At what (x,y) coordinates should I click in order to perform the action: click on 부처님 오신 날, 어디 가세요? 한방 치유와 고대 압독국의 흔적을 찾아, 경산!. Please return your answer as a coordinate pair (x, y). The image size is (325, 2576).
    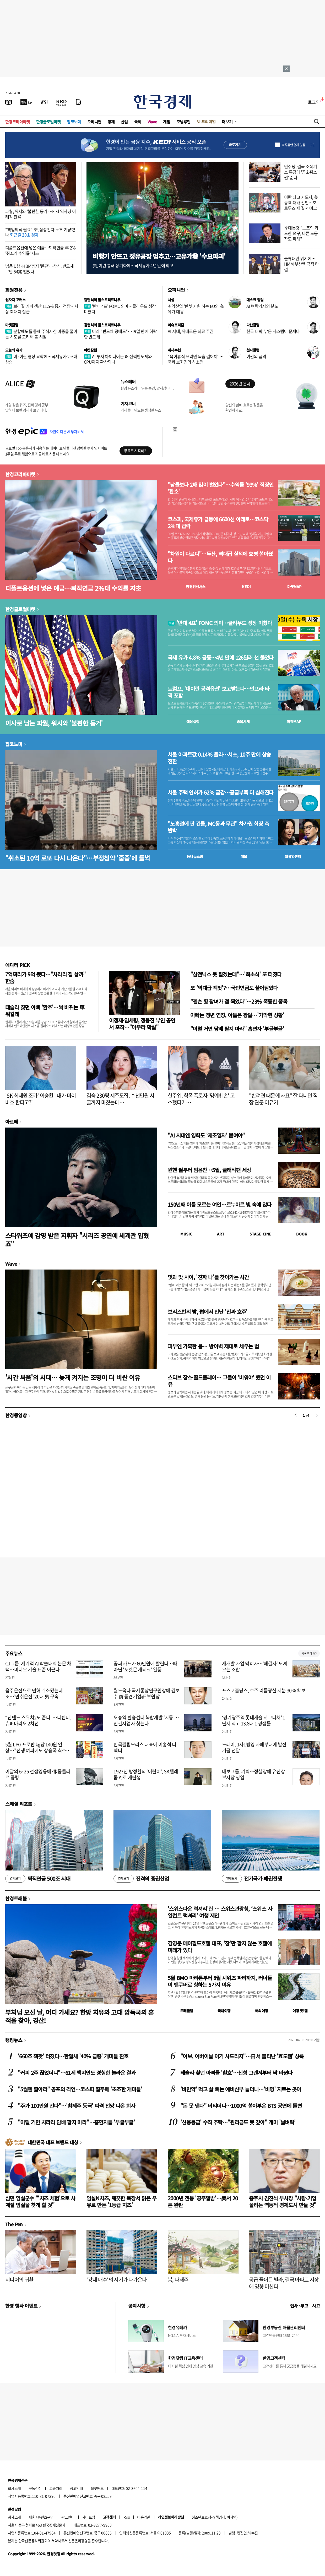
    Looking at the image, I should click on (79, 2016).